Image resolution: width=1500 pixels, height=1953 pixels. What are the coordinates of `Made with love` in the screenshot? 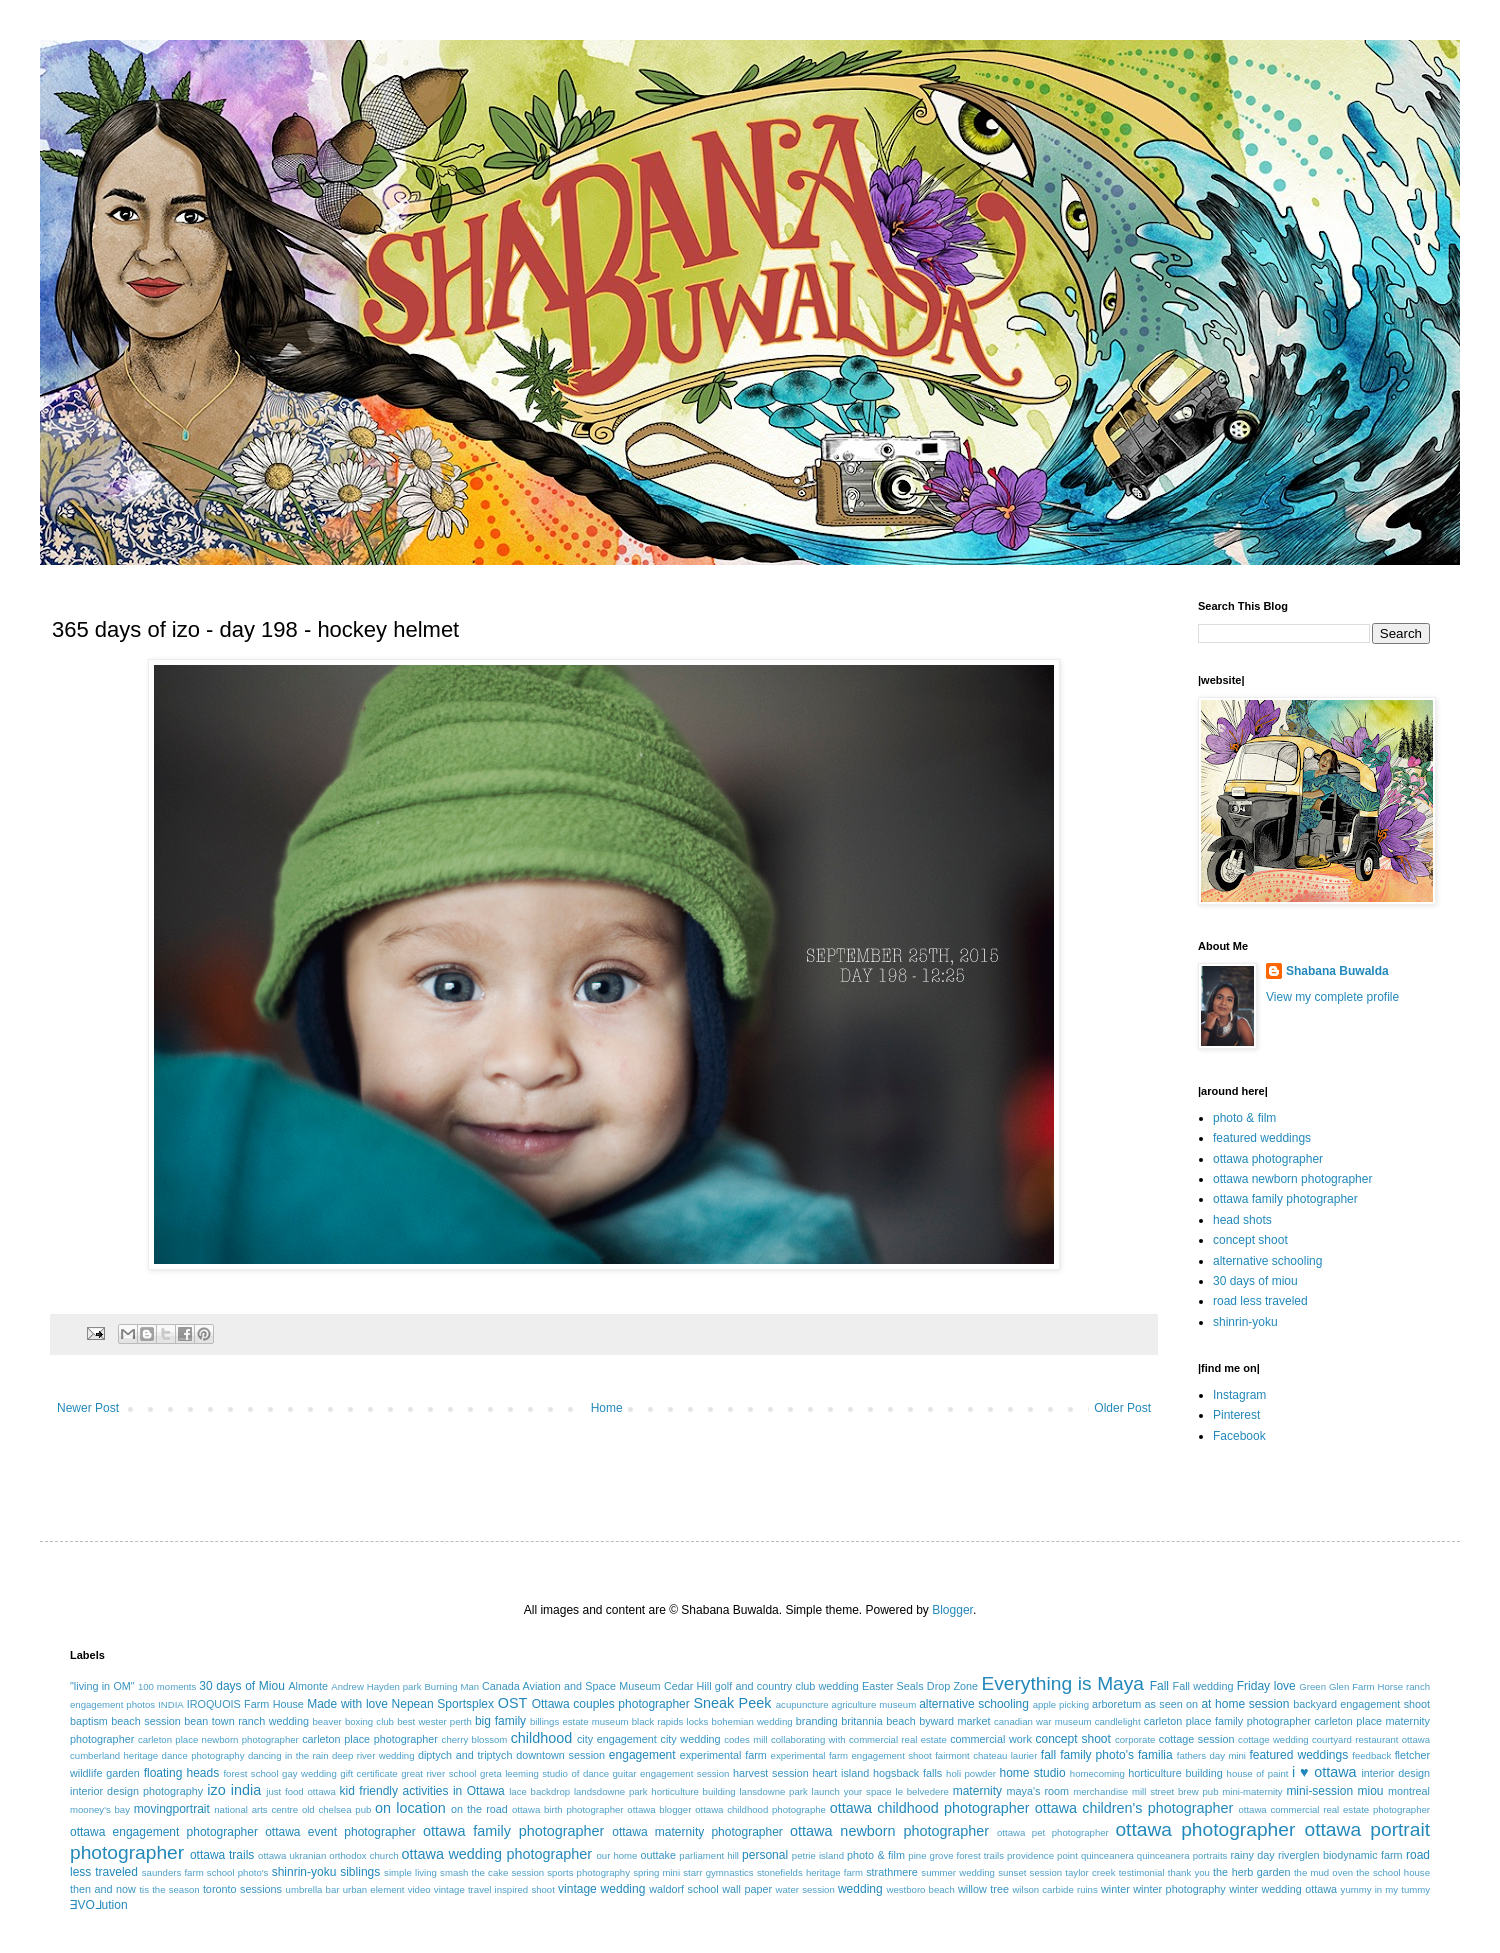 It's located at (347, 1704).